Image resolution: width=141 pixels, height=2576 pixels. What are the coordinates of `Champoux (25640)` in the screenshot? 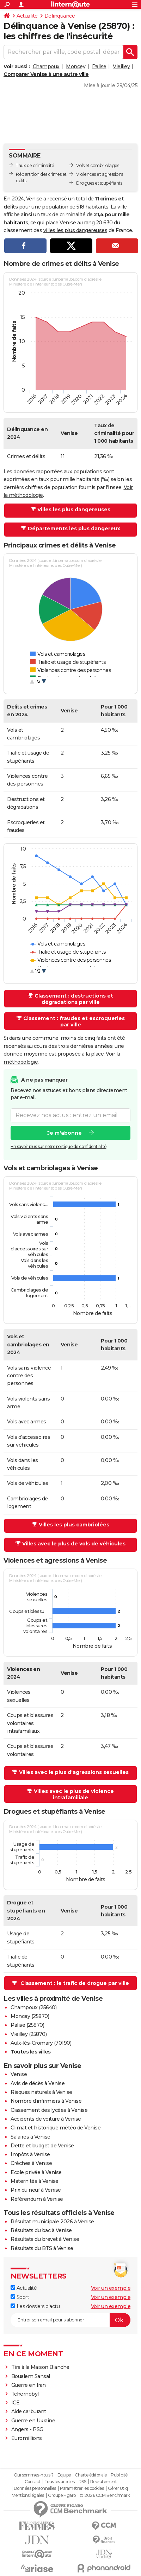 It's located at (33, 2007).